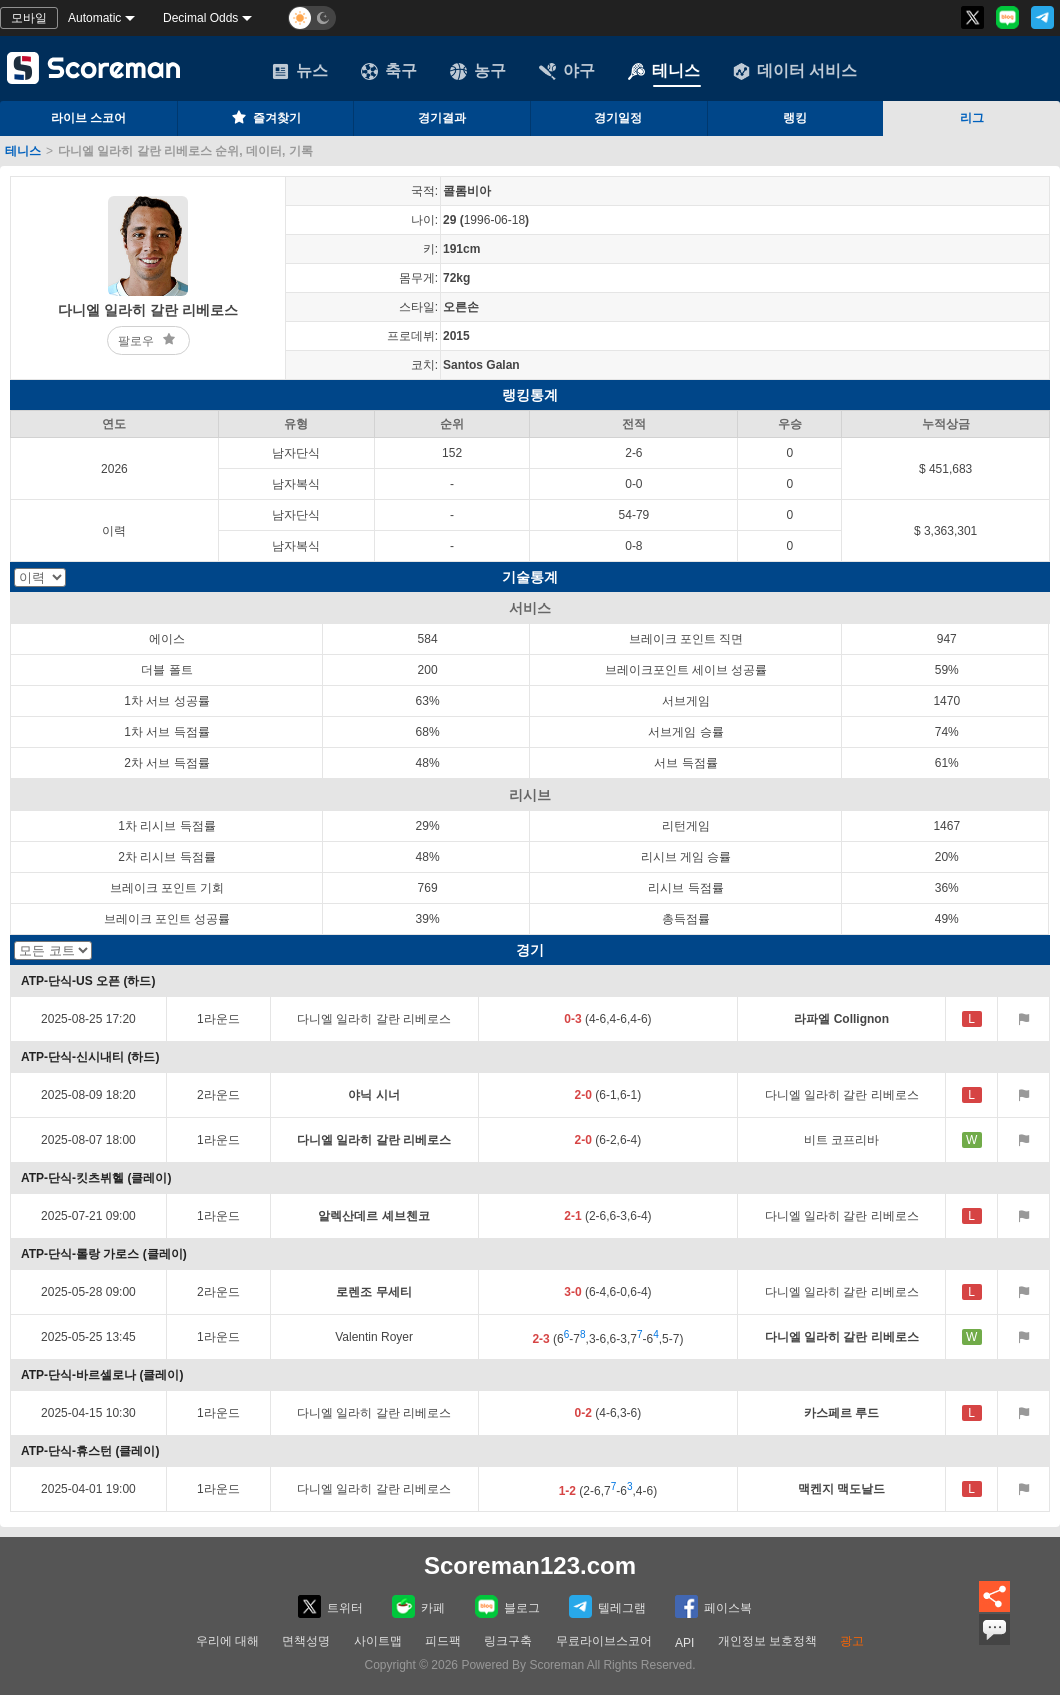  I want to click on API, so click(684, 1643).